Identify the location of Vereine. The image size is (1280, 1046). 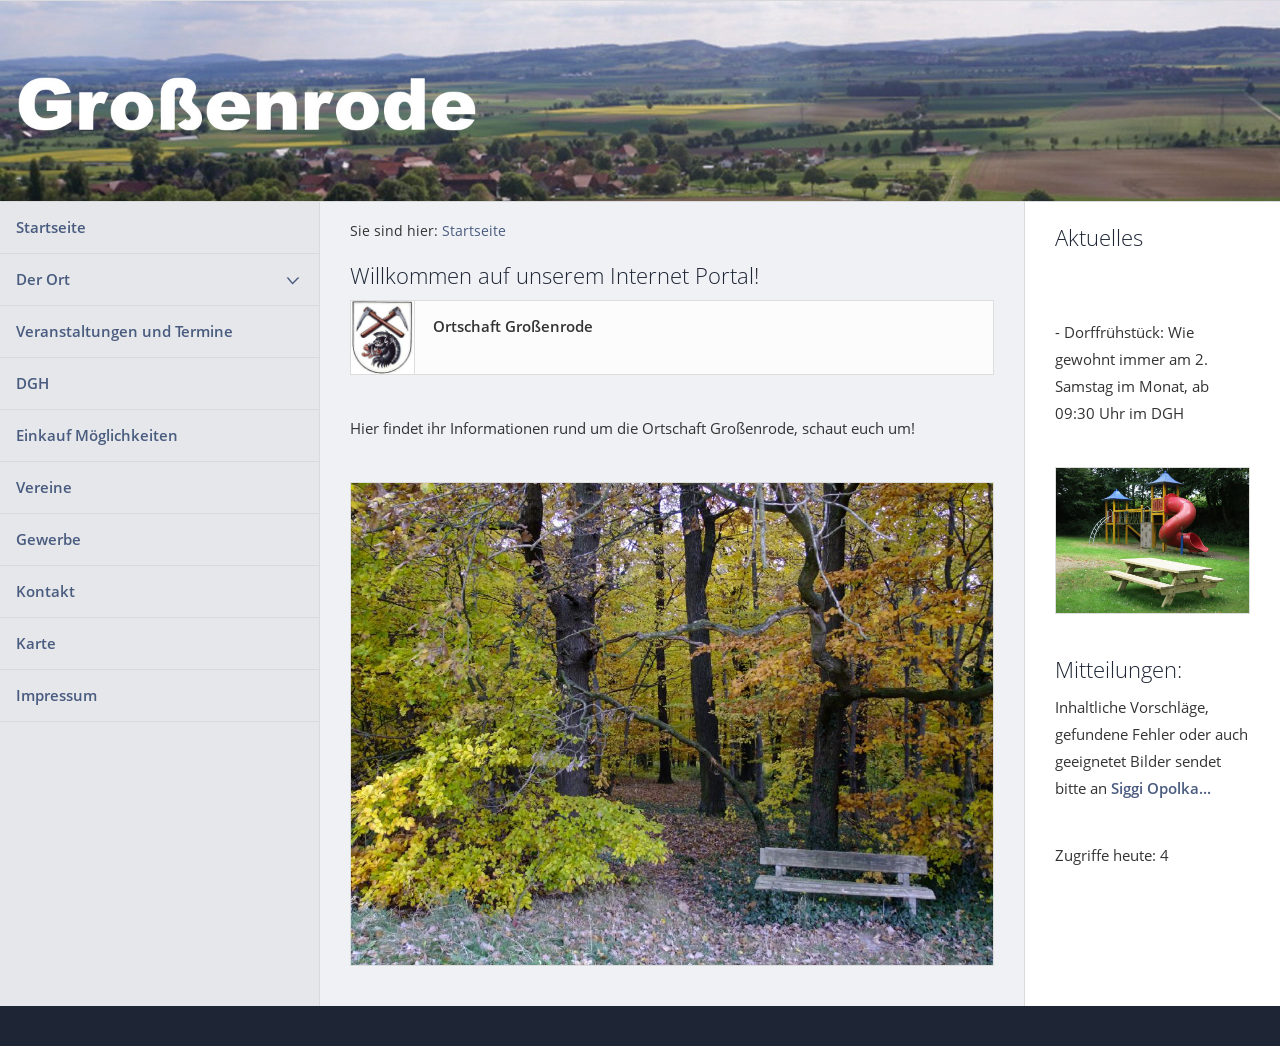
(44, 487).